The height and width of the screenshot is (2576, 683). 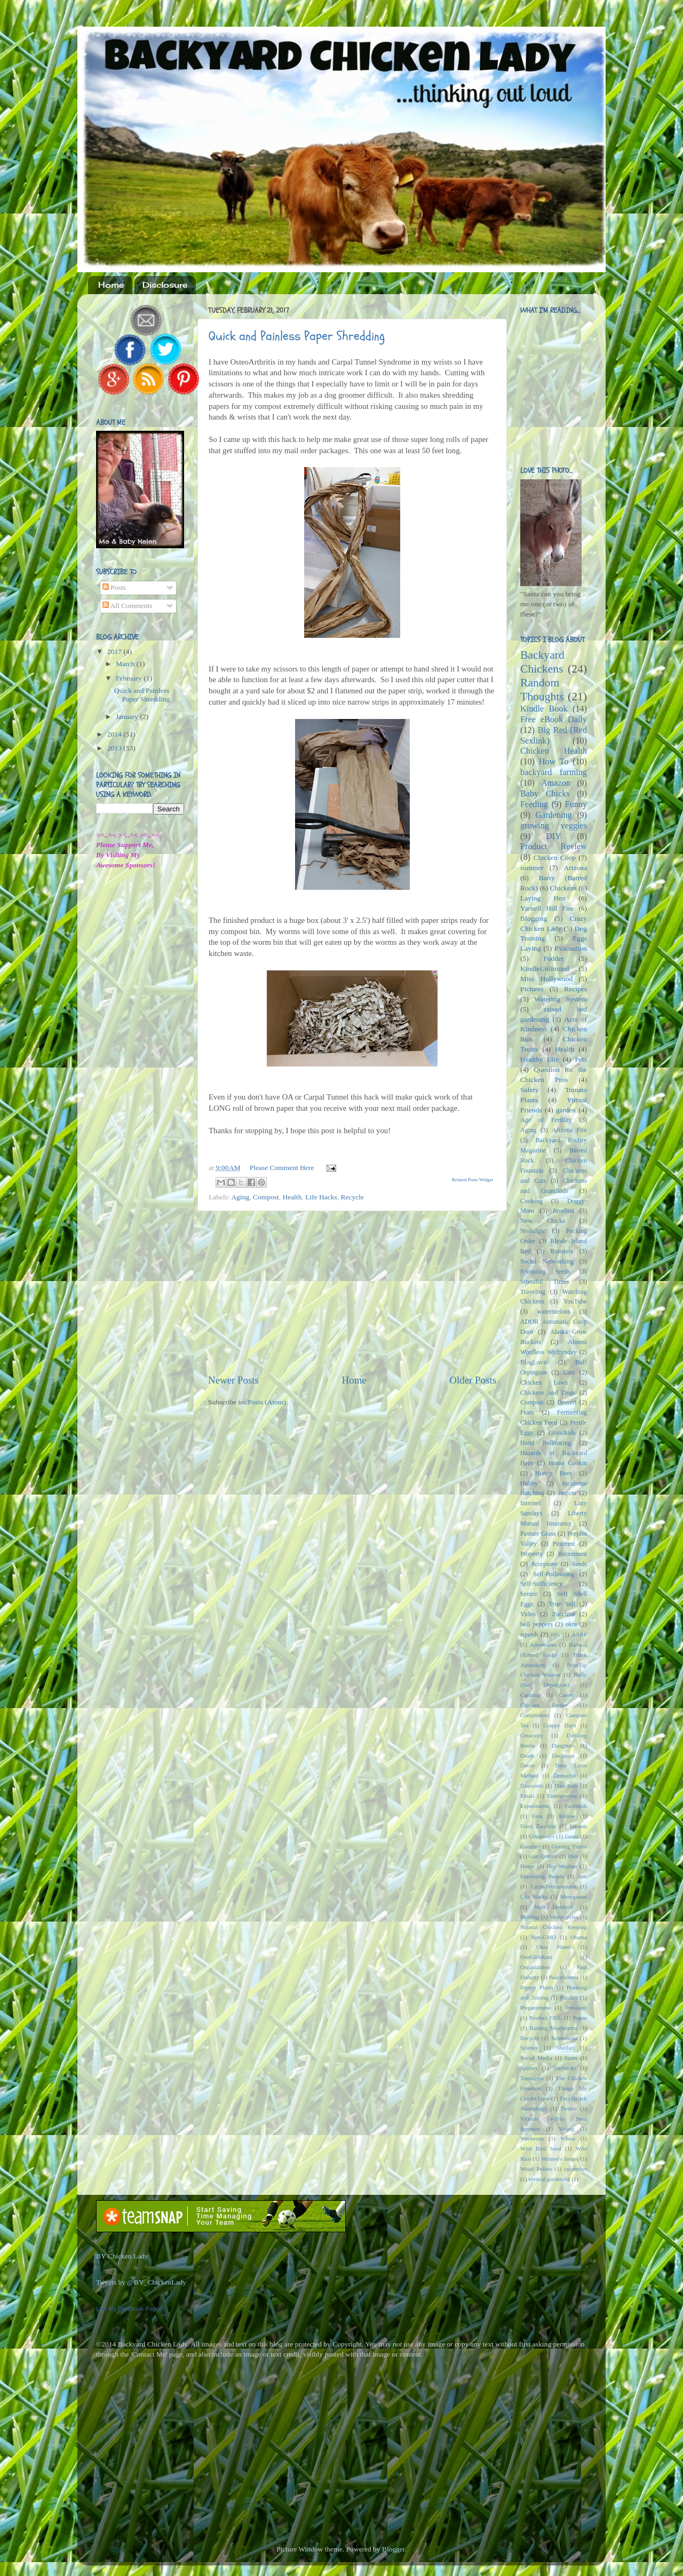 I want to click on Follow, so click(x=567, y=1816).